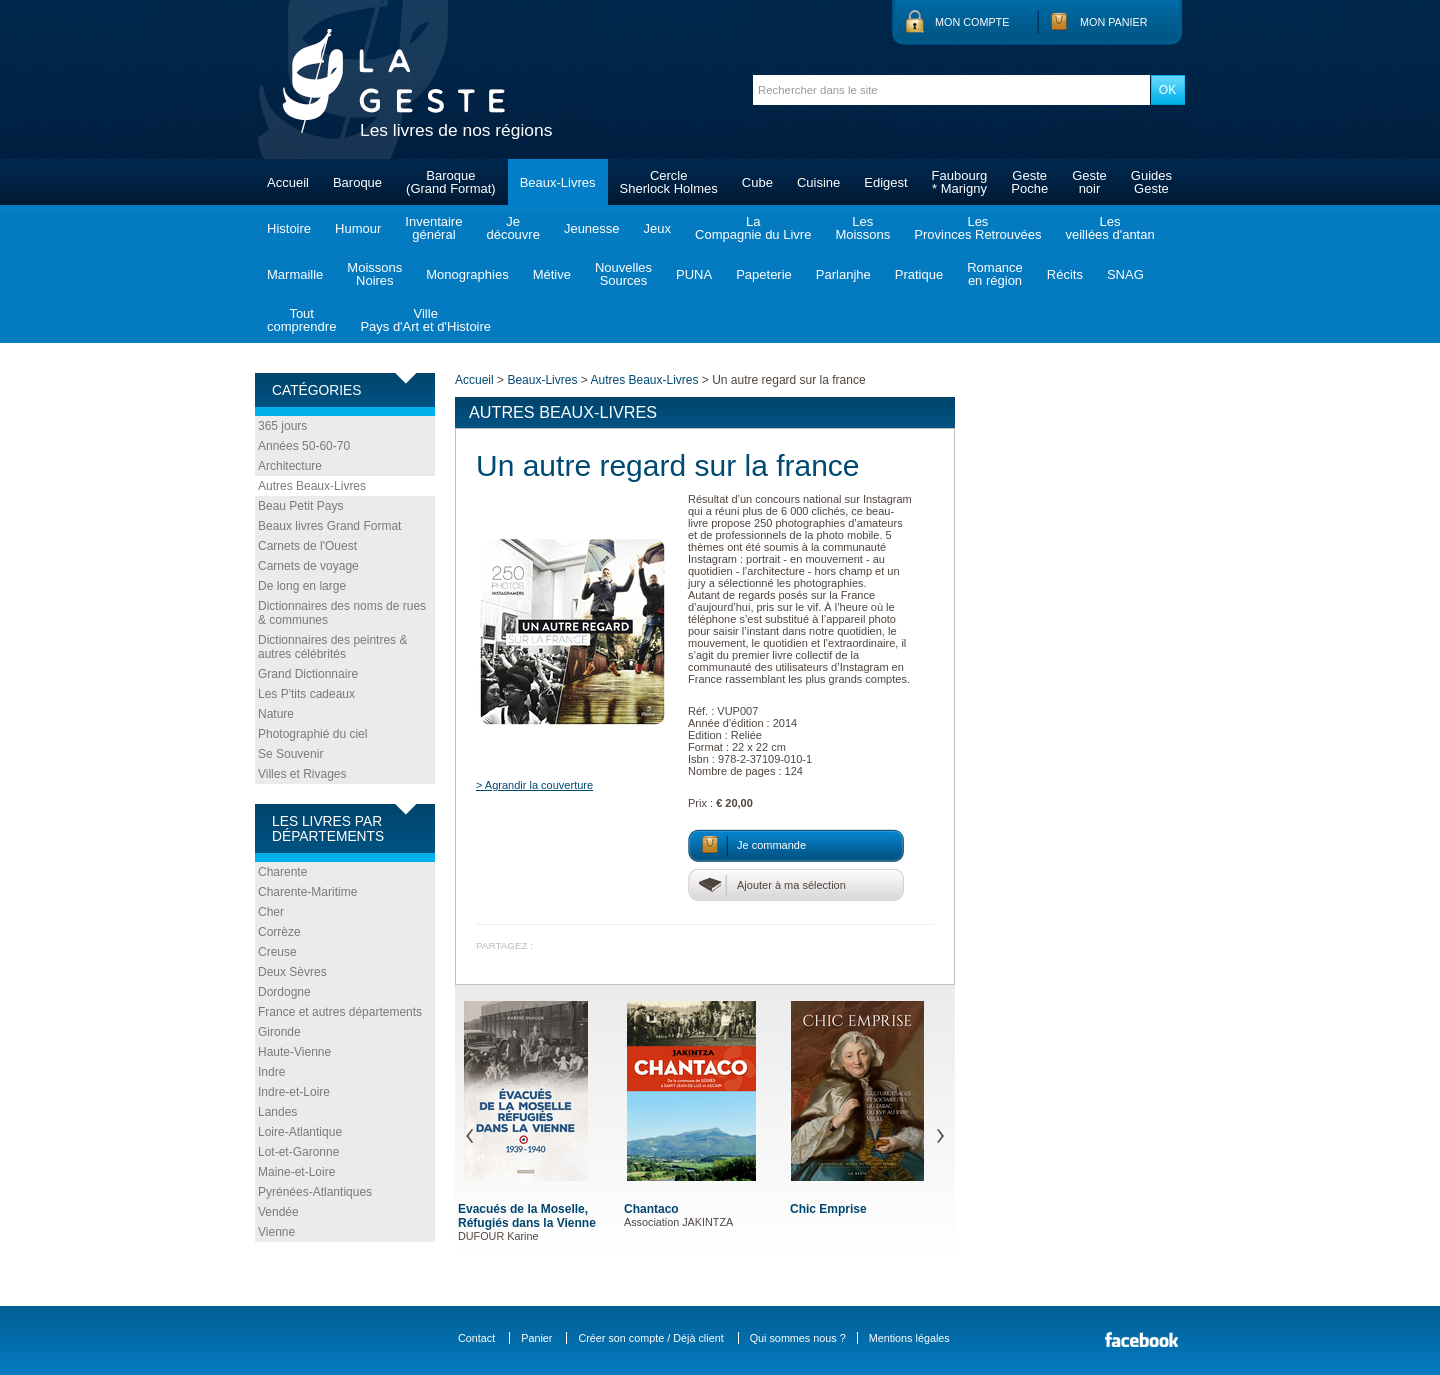 The image size is (1440, 1375). Describe the element at coordinates (650, 1338) in the screenshot. I see `Créer son compte / Déjà client` at that location.